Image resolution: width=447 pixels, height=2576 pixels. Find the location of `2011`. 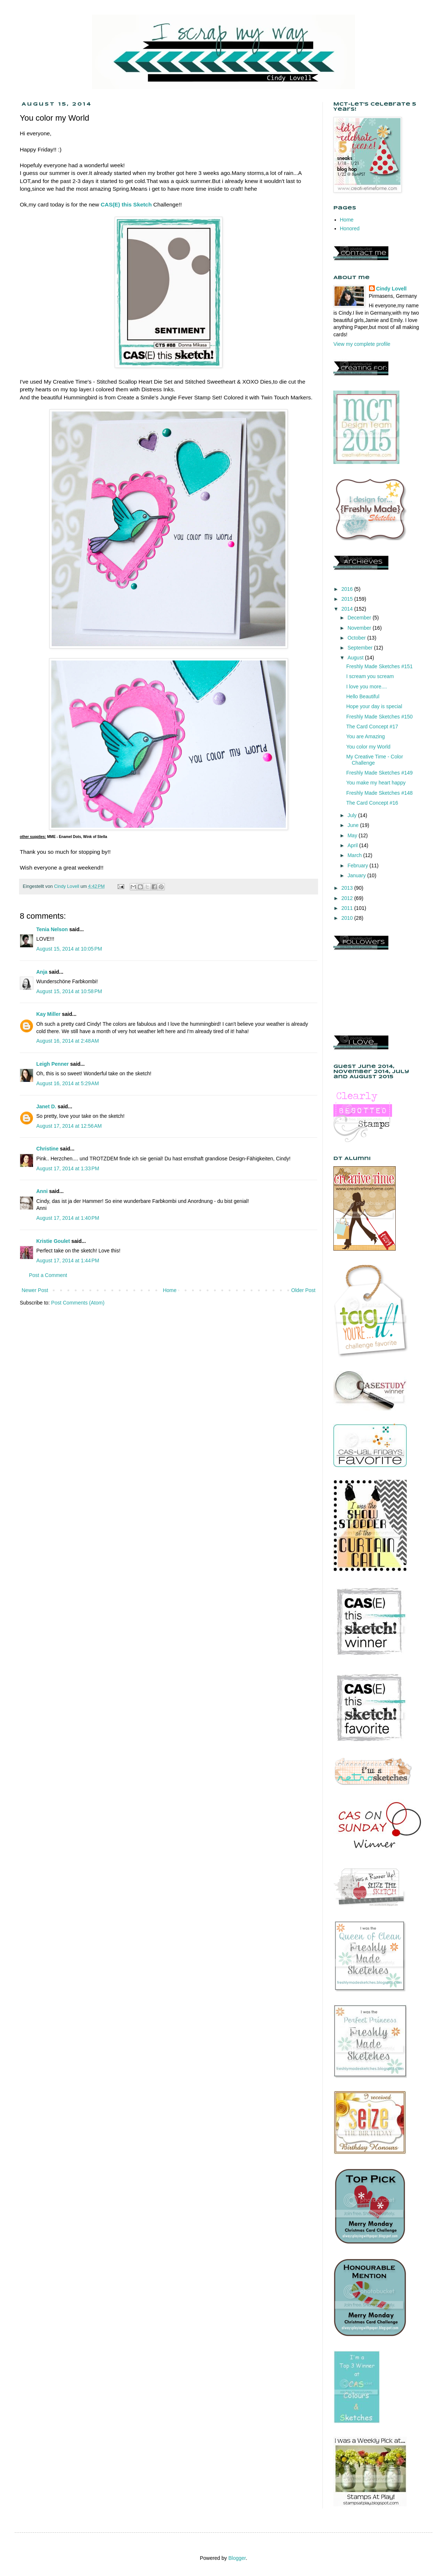

2011 is located at coordinates (347, 908).